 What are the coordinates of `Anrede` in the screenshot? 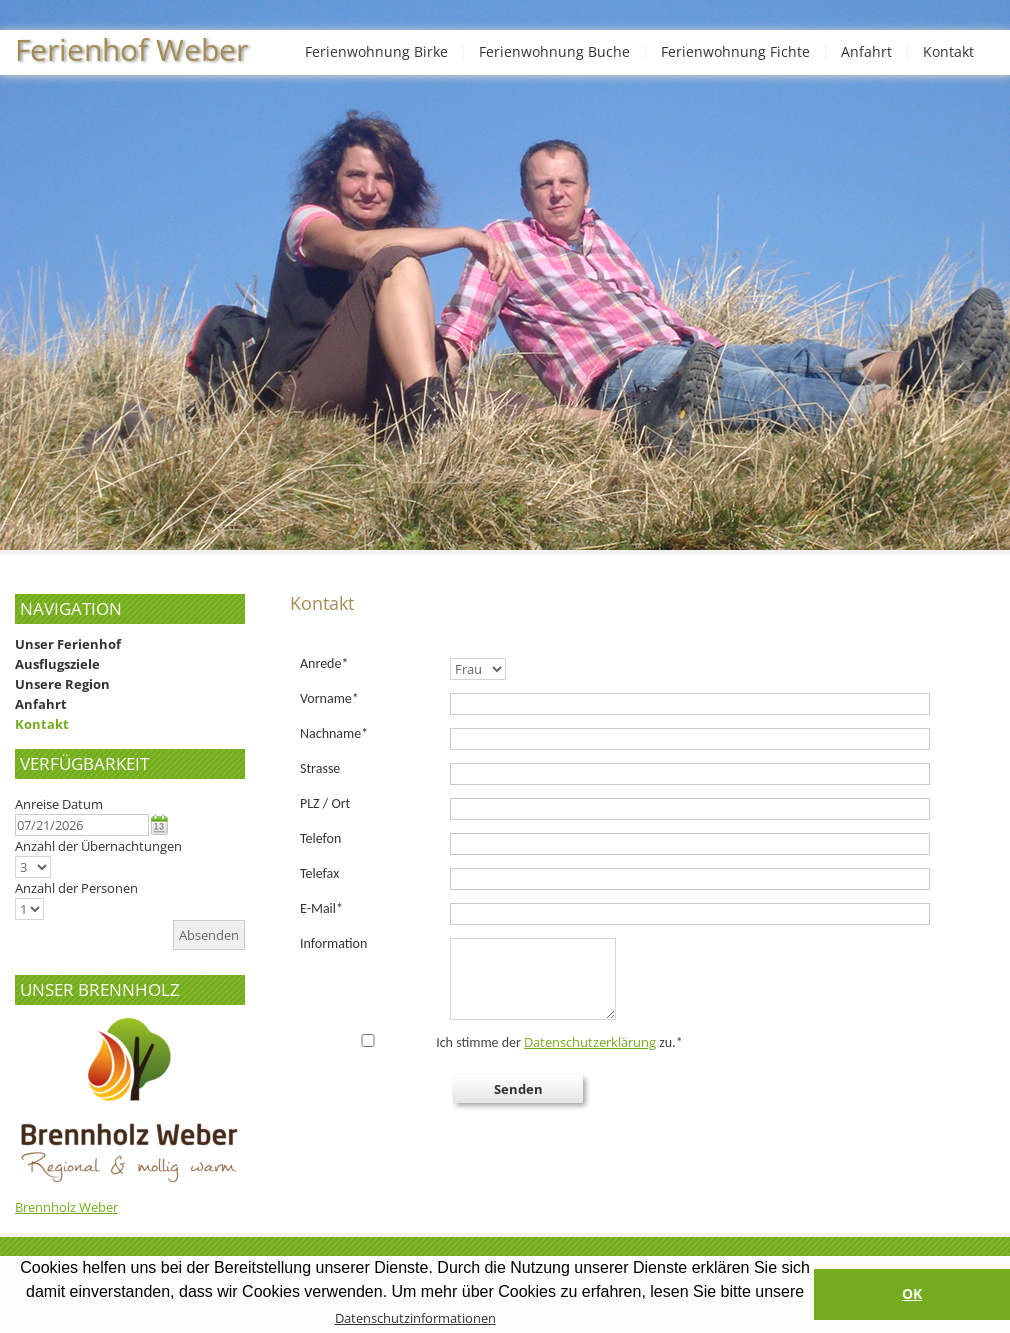 It's located at (324, 663).